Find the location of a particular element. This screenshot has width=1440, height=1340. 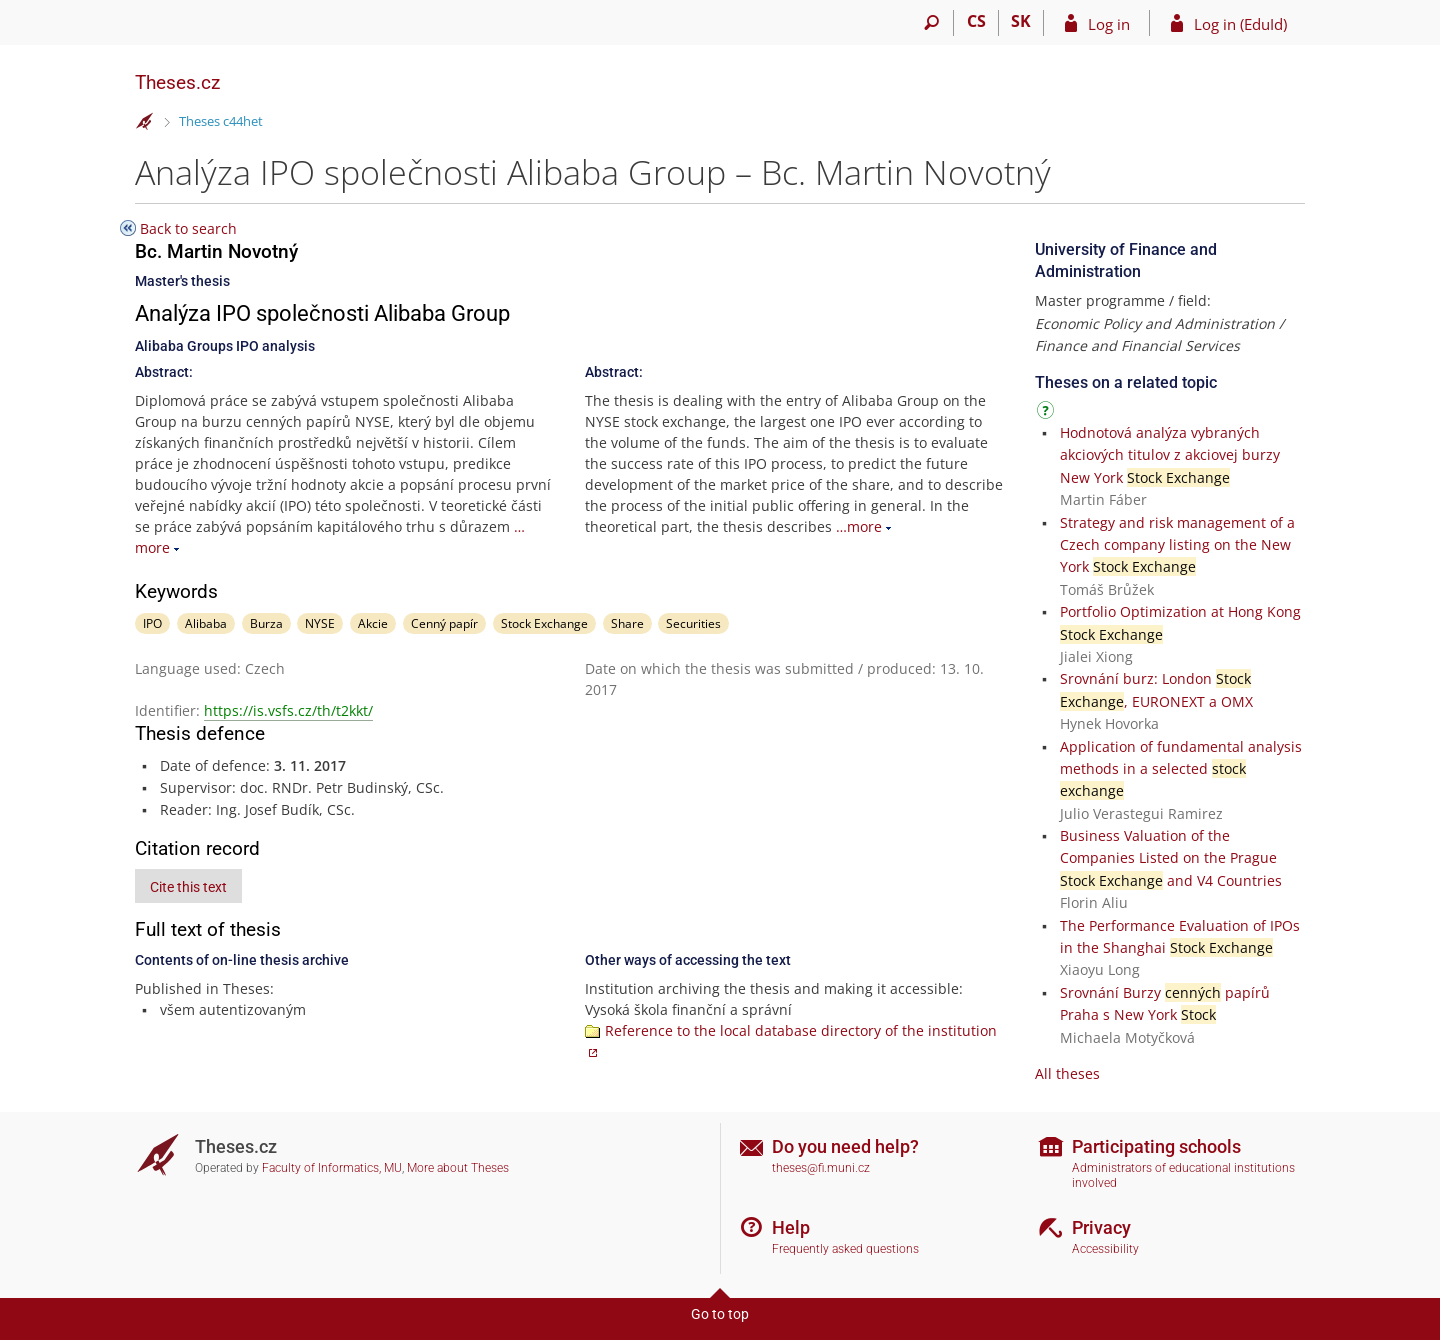

Frequently asked questions is located at coordinates (845, 1249).